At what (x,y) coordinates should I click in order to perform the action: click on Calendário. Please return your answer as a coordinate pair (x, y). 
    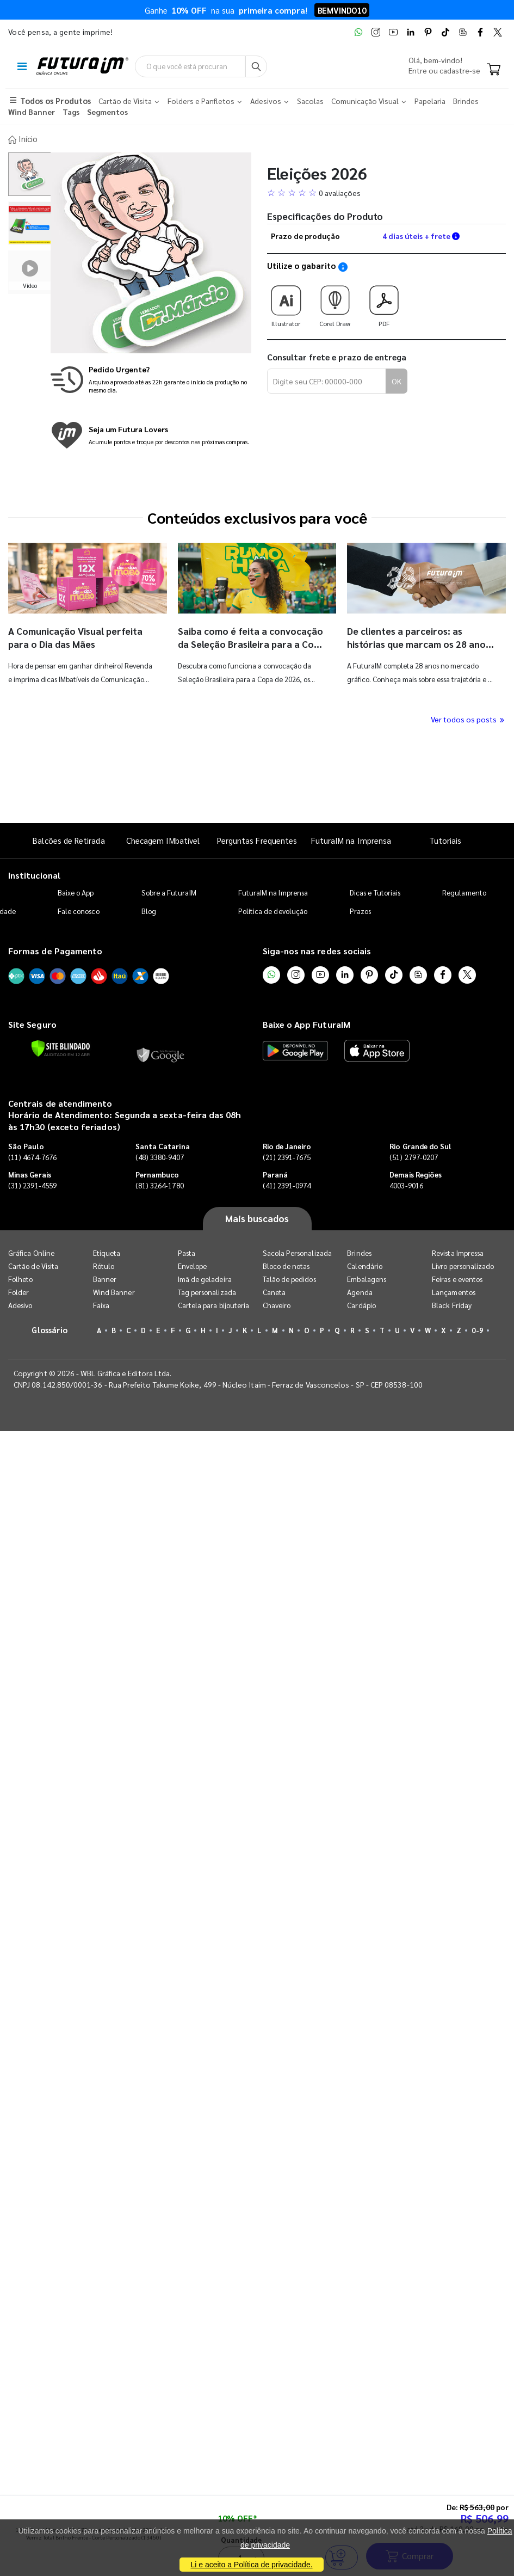
    Looking at the image, I should click on (364, 1264).